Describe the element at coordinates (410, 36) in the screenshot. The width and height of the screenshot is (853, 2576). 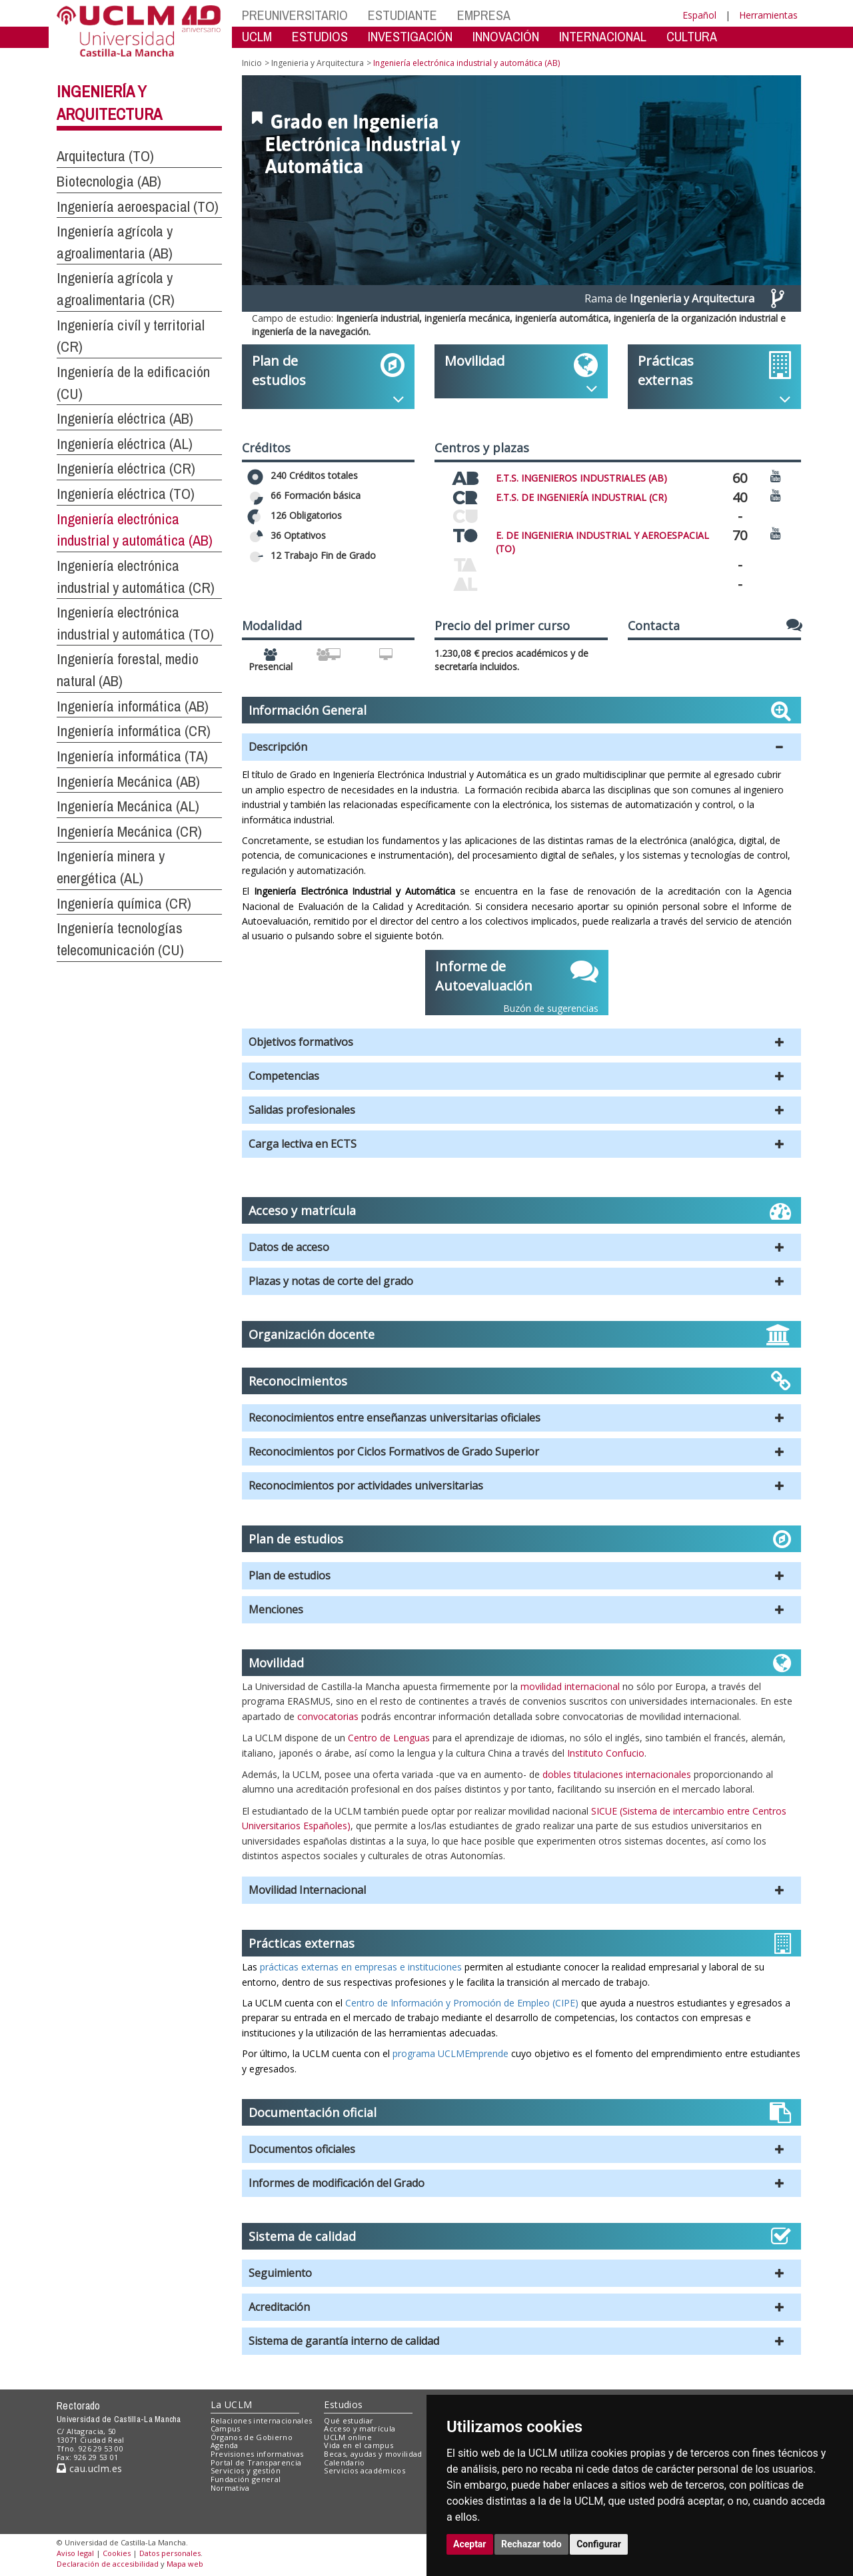
I see `INVESTIGACIÓN` at that location.